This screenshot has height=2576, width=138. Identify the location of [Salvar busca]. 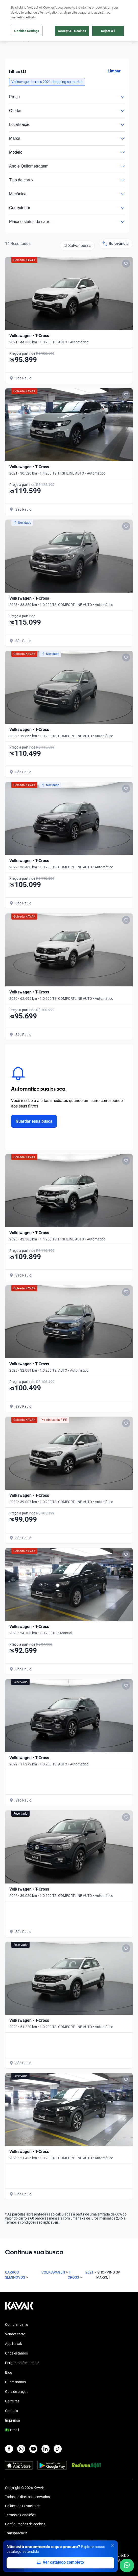
(77, 246).